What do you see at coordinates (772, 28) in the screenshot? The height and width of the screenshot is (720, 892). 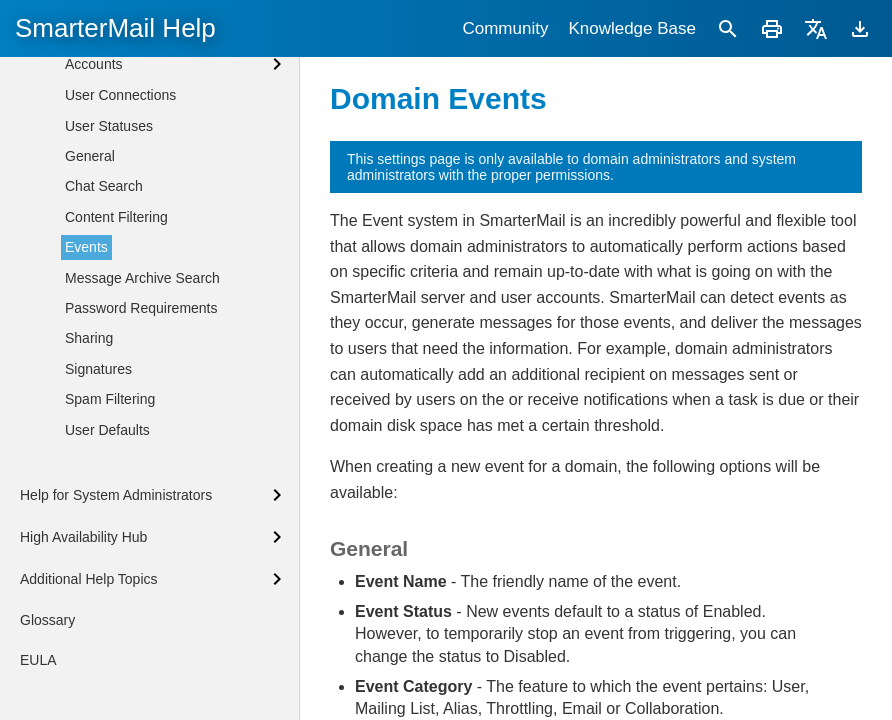 I see `[Print]` at bounding box center [772, 28].